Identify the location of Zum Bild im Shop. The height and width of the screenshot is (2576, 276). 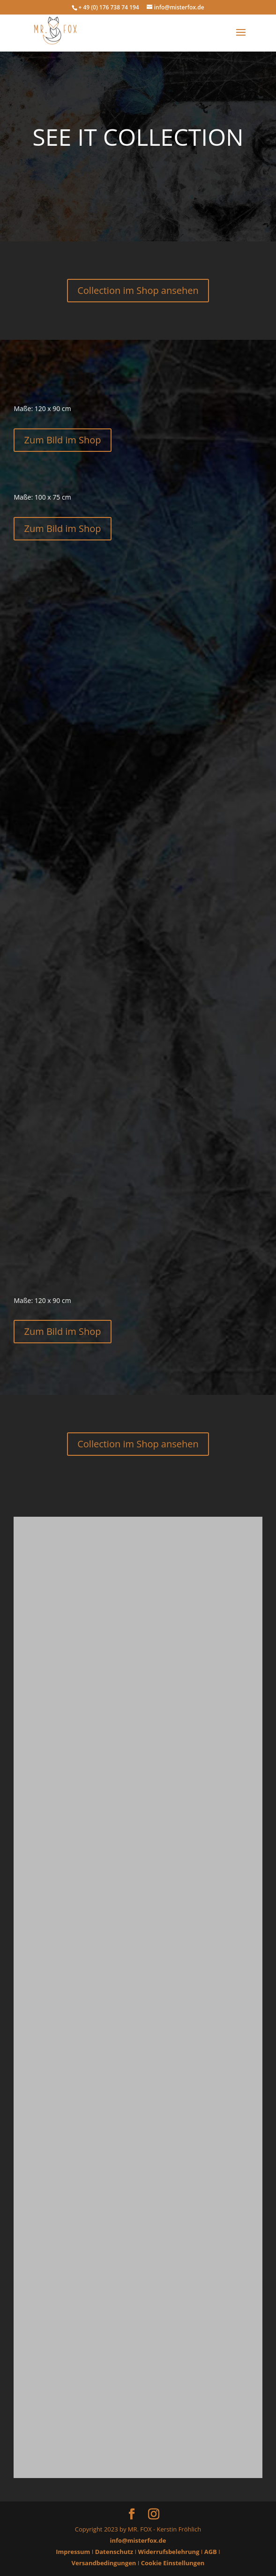
(62, 440).